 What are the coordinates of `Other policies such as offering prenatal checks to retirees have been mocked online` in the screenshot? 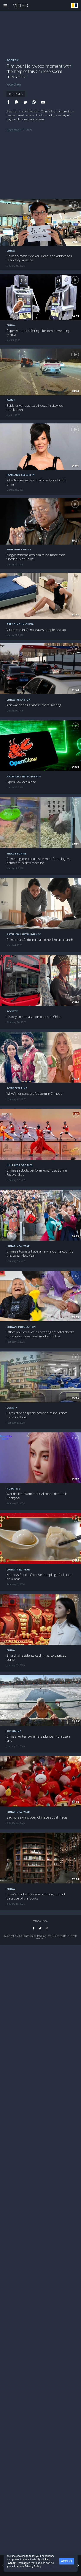 It's located at (40, 1334).